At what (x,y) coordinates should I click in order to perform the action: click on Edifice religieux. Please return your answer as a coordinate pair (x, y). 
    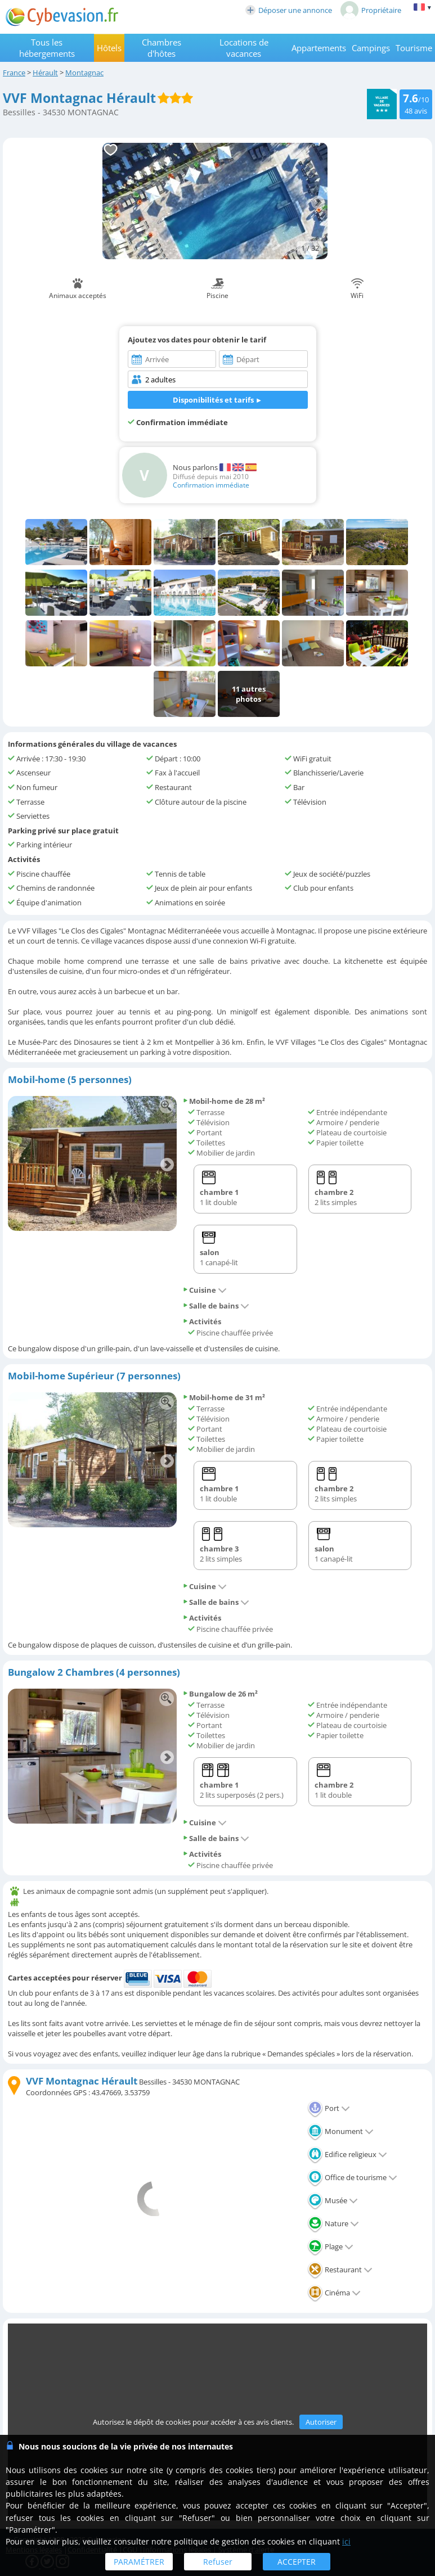
    Looking at the image, I should click on (347, 2154).